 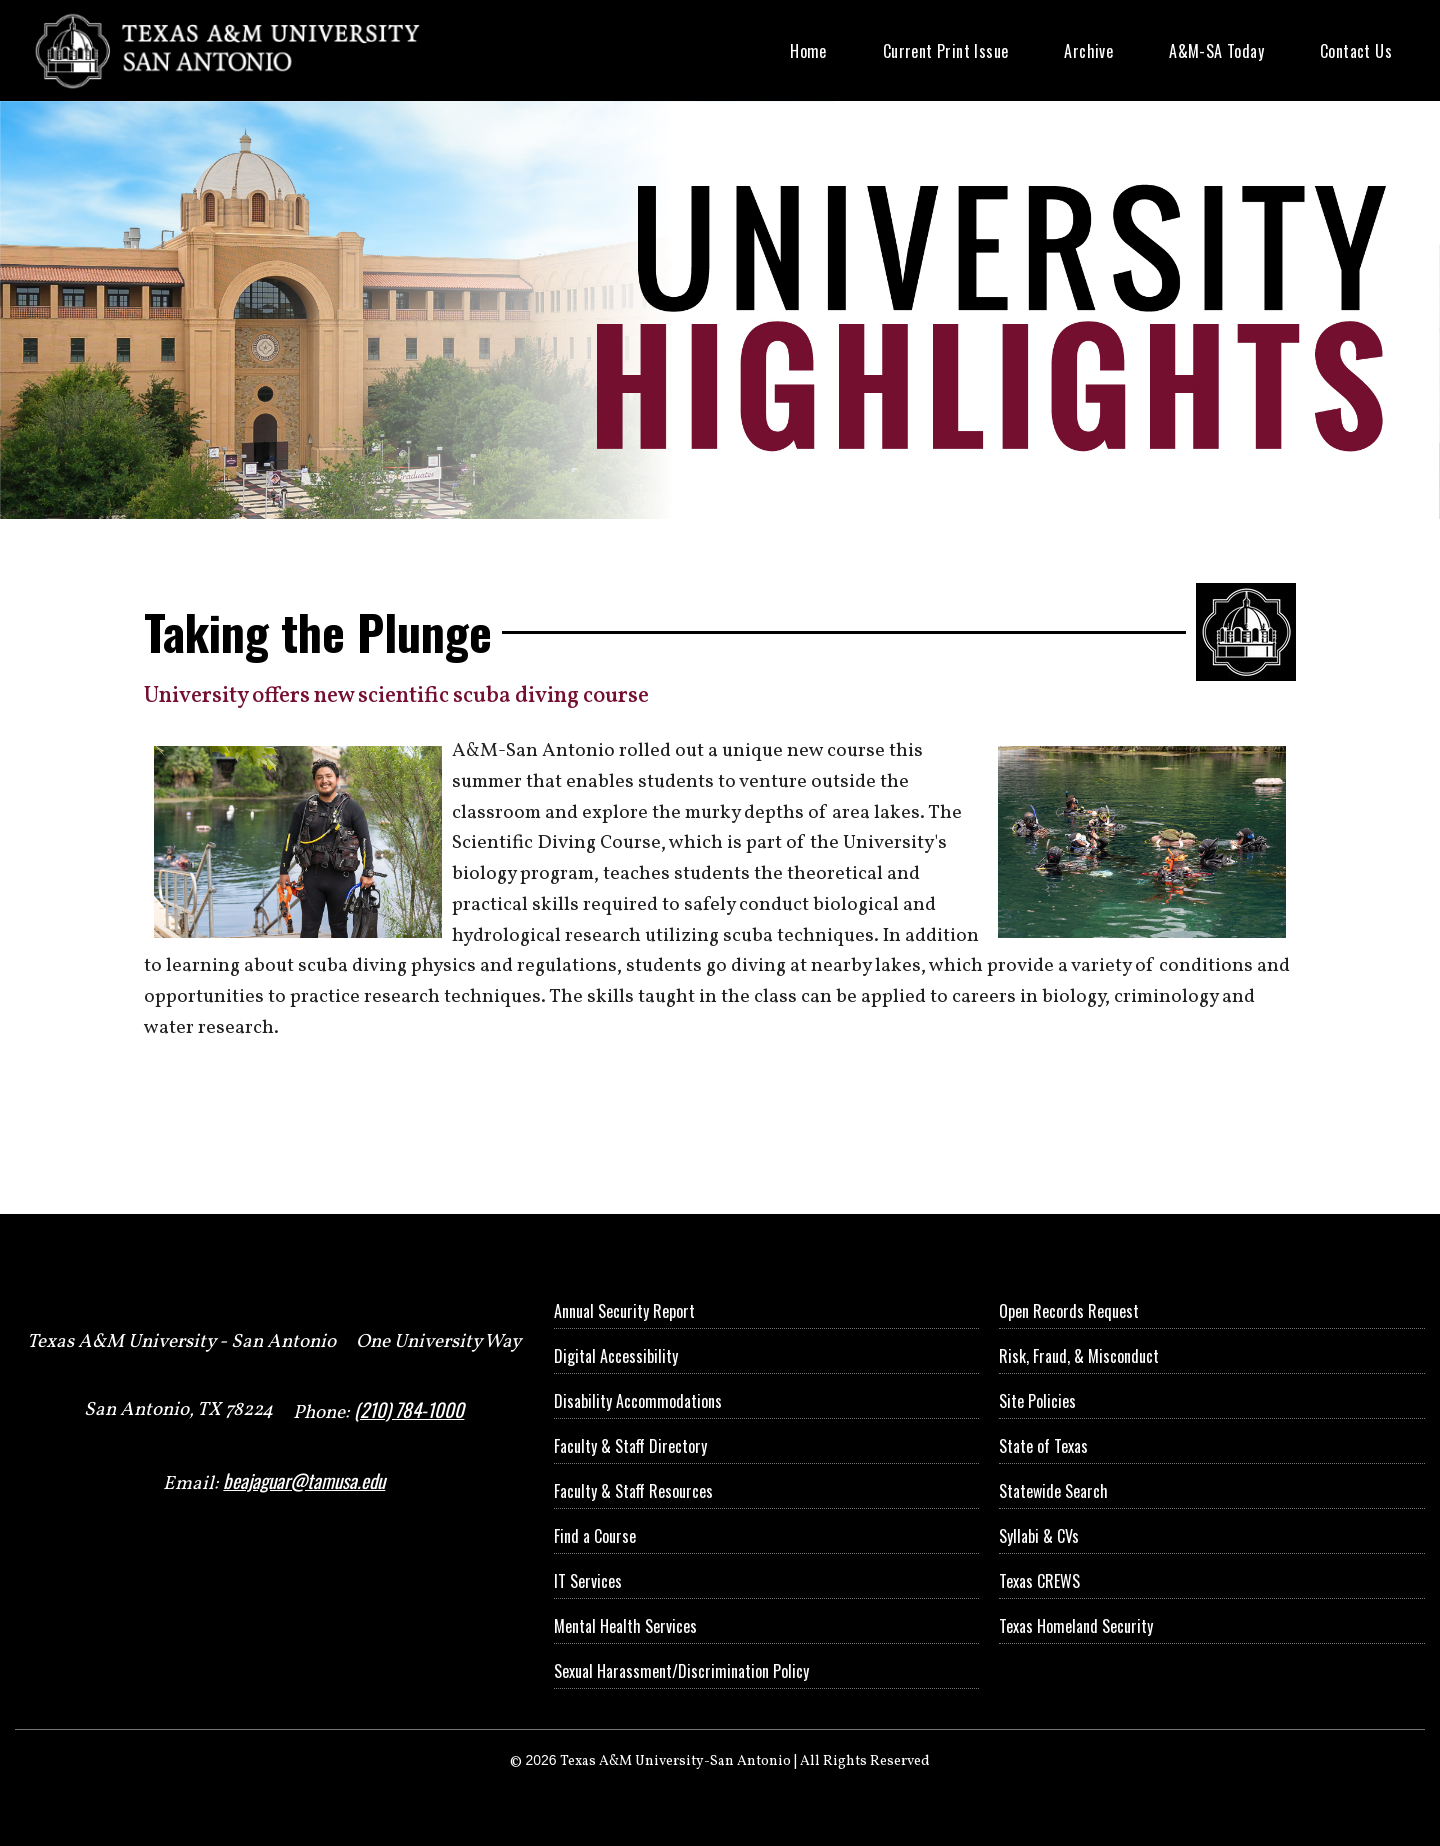 I want to click on Faculty & Staff Directory, so click(x=630, y=1446).